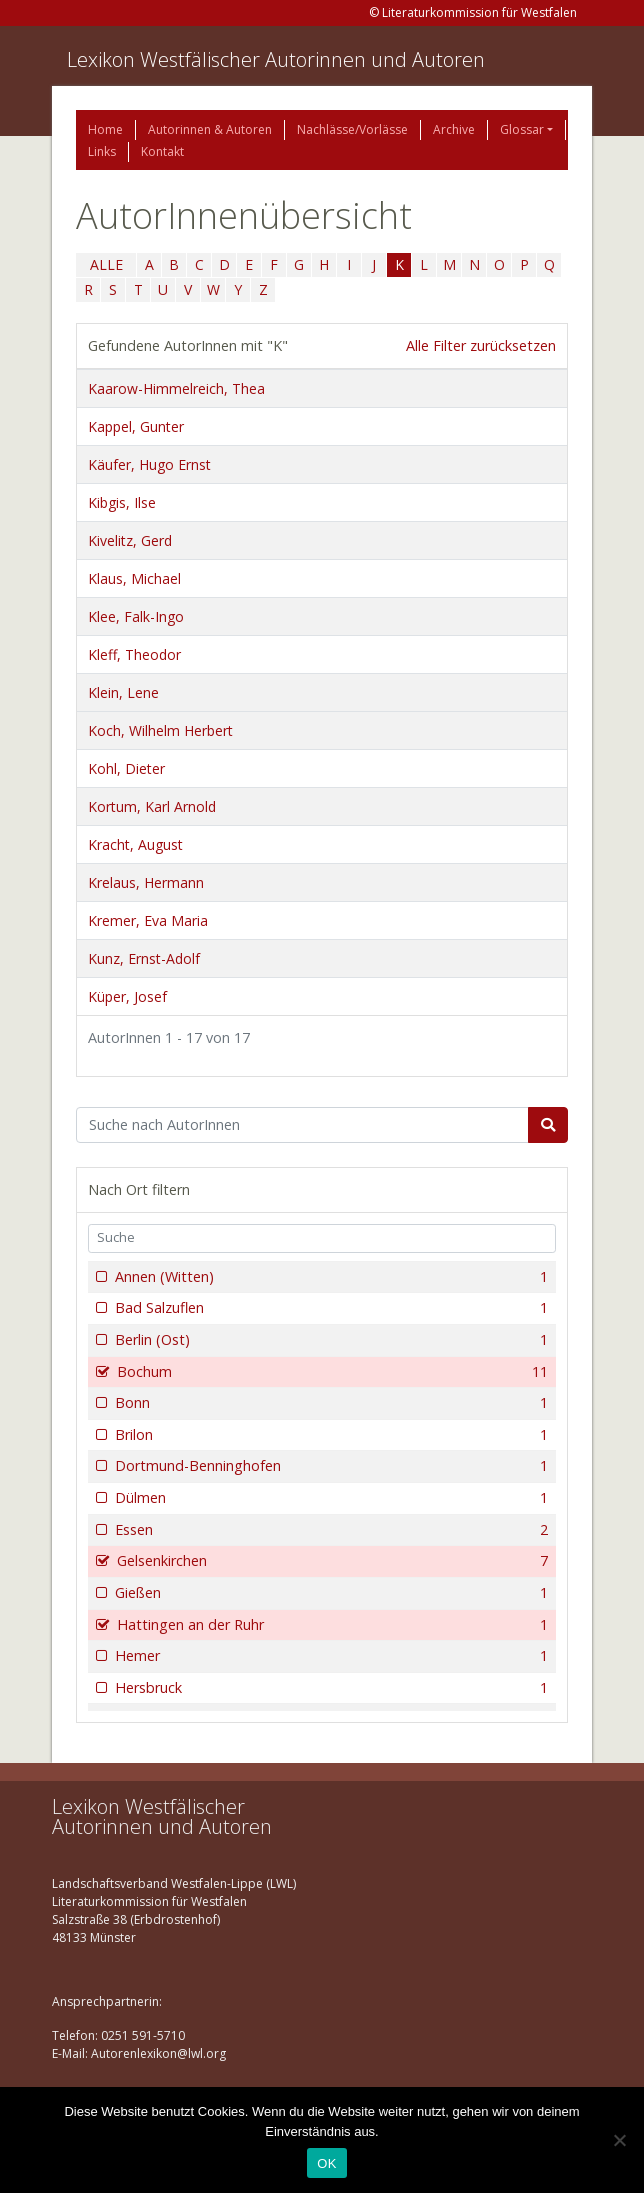 The image size is (644, 2193). Describe the element at coordinates (326, 2163) in the screenshot. I see `OK` at that location.